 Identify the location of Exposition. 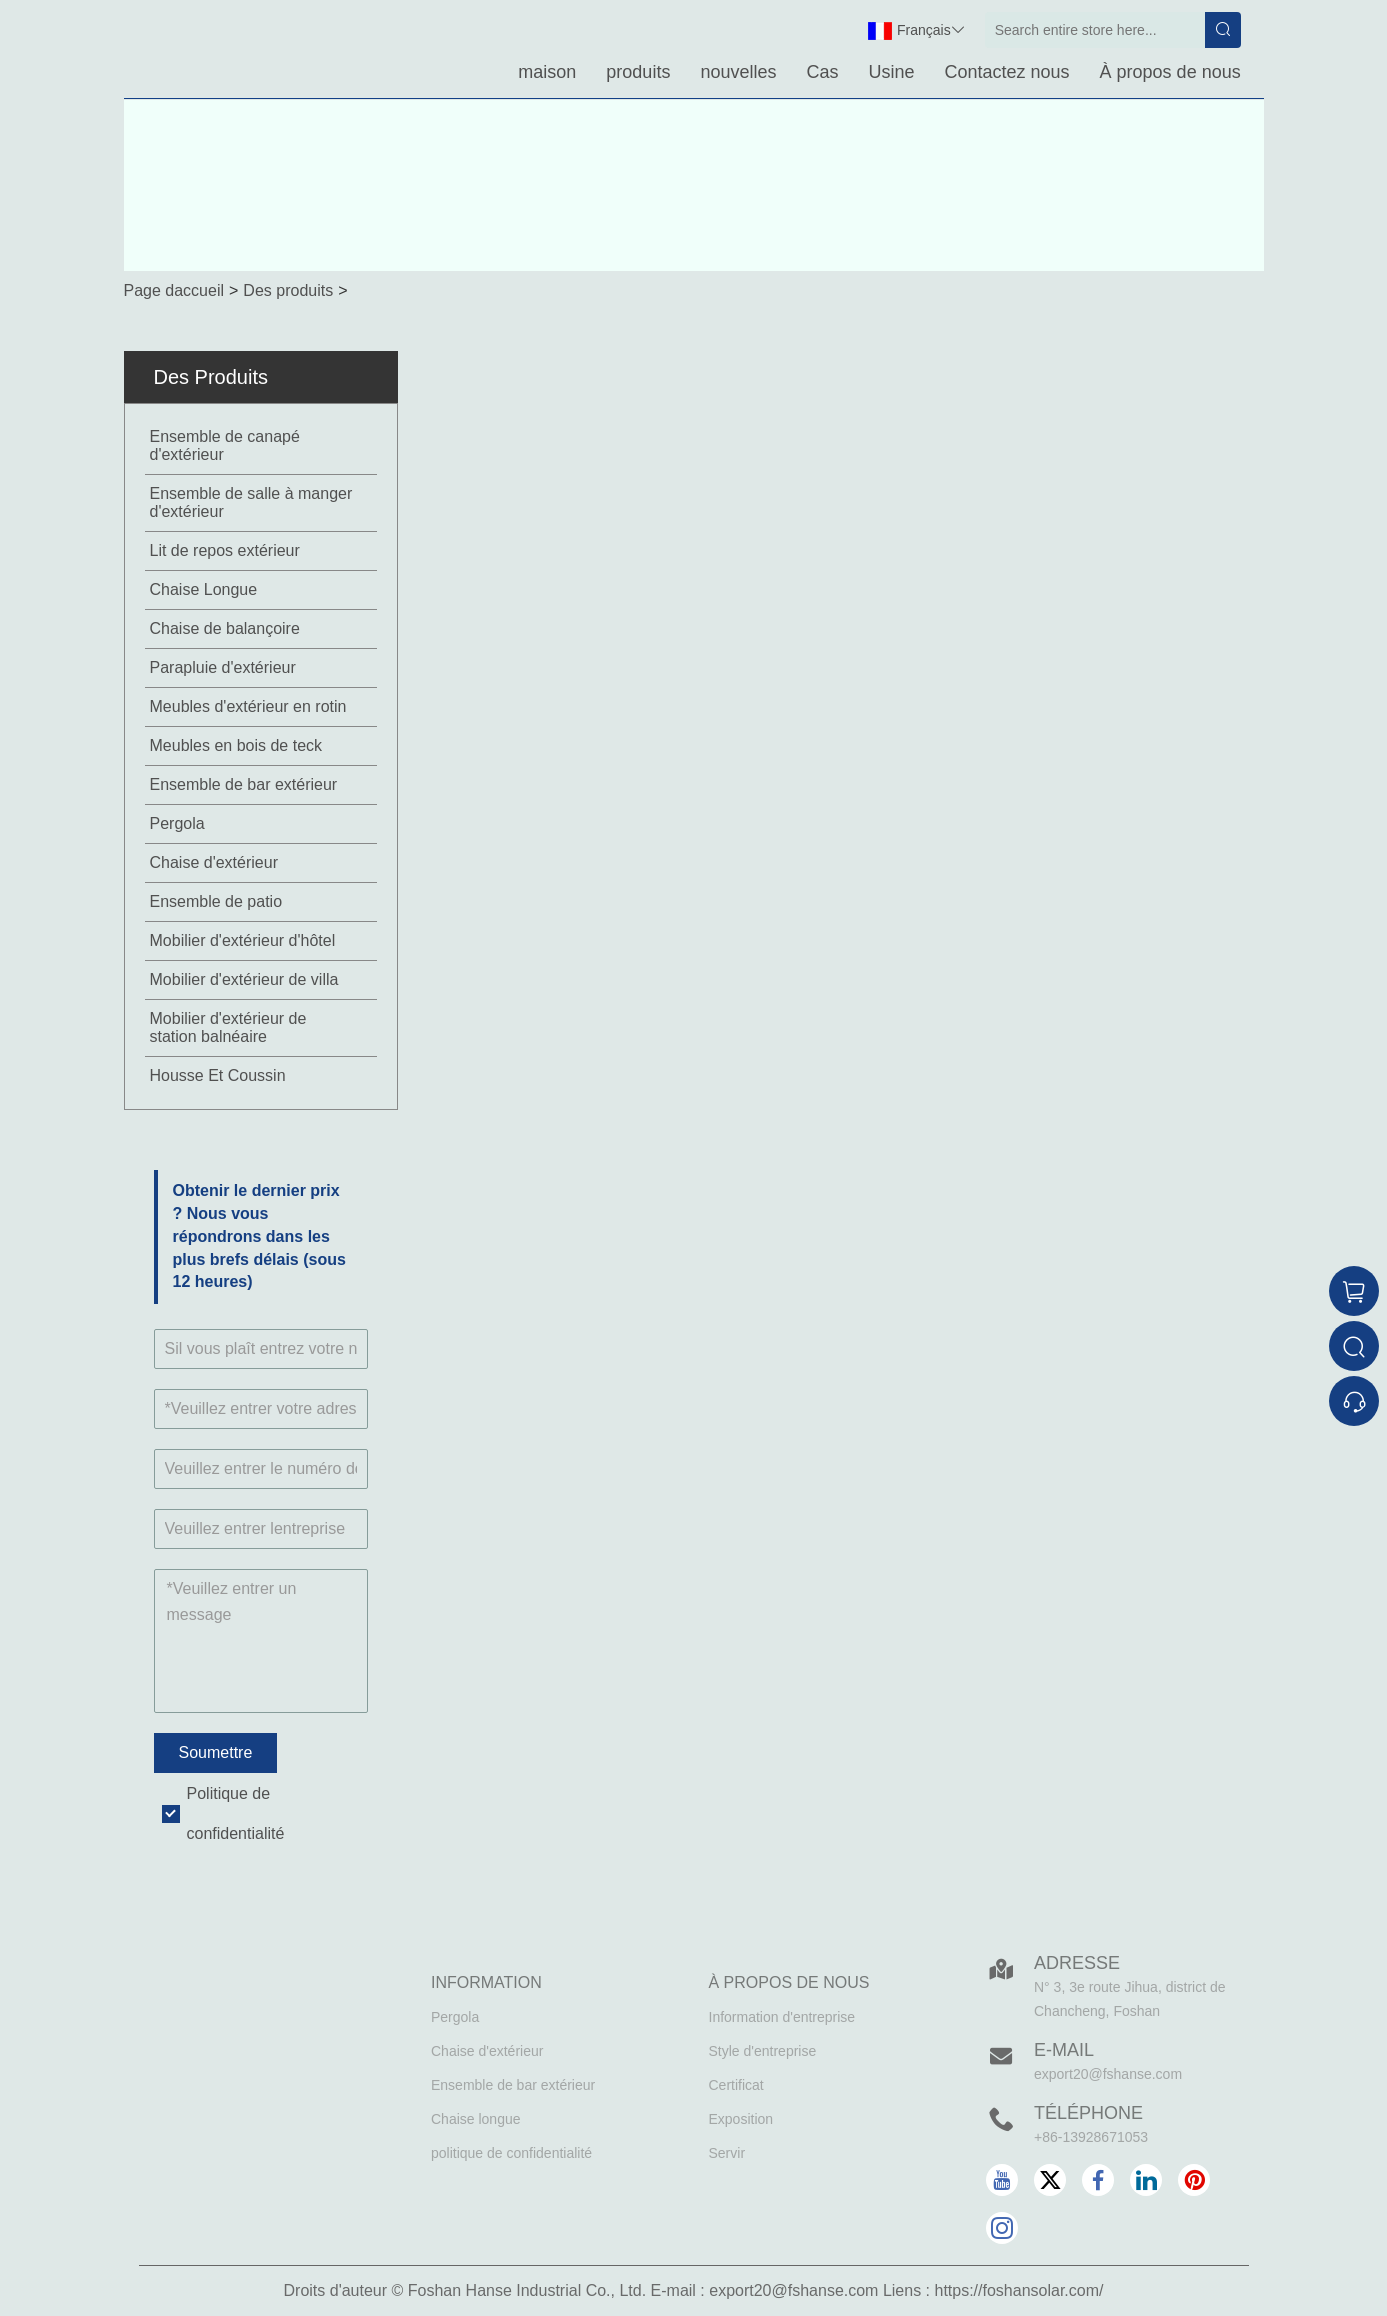
(741, 2119).